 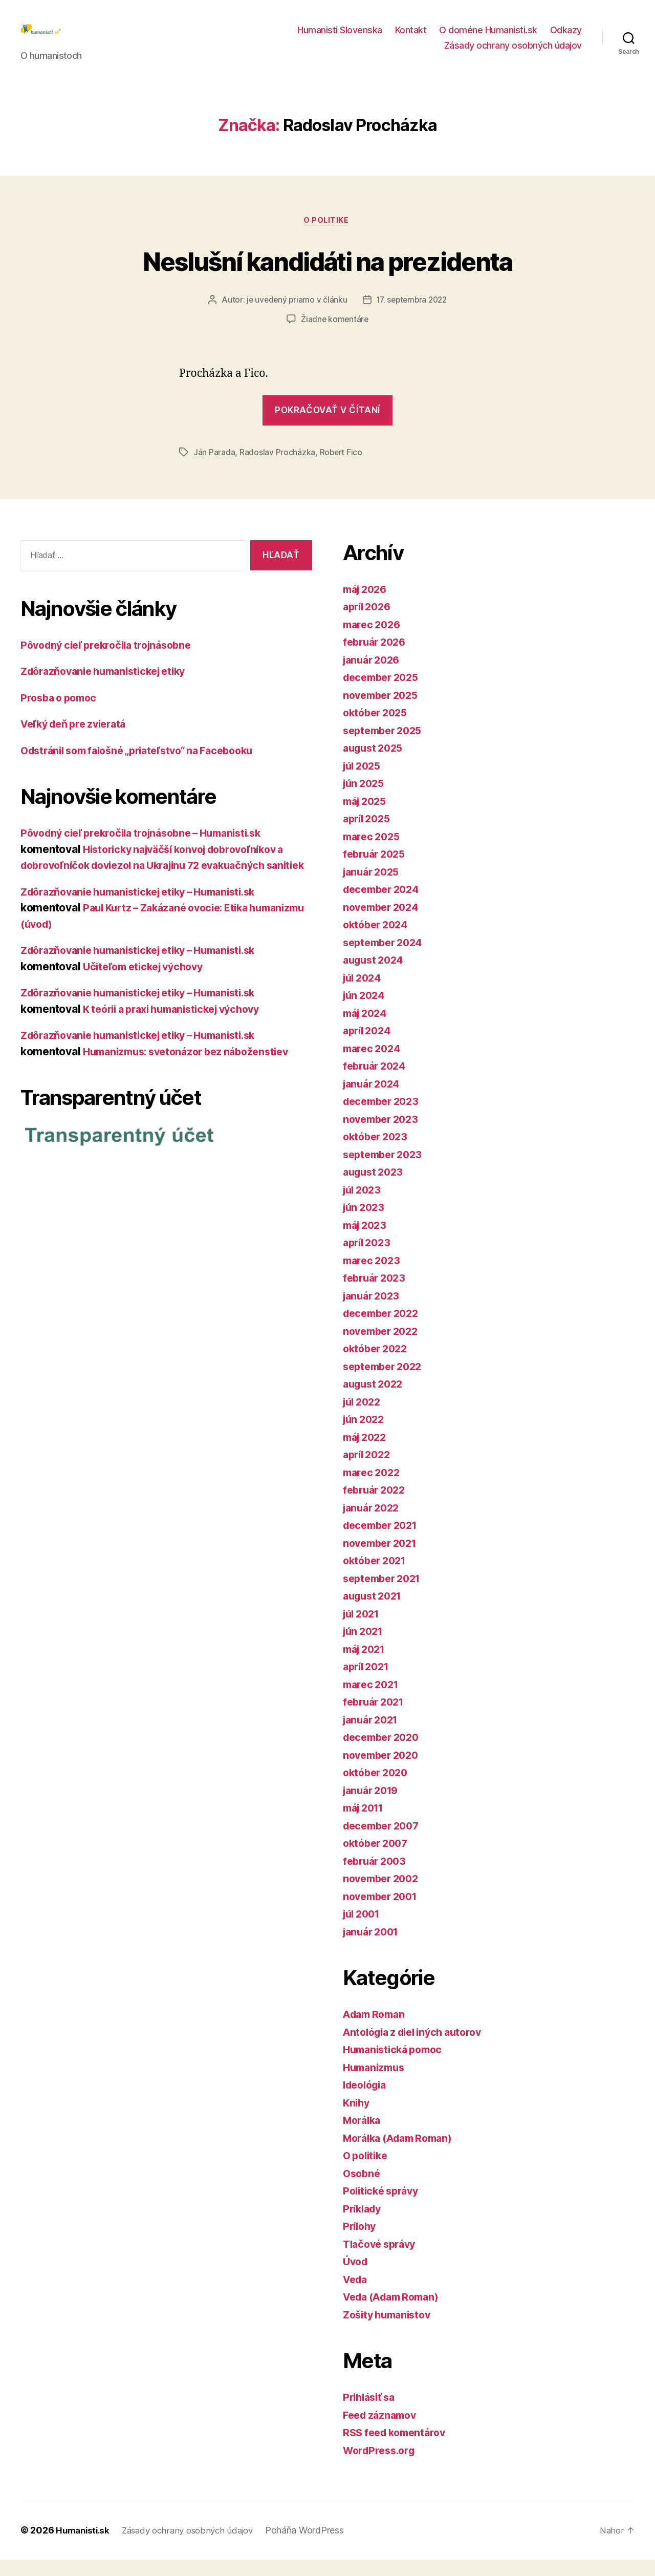 I want to click on január 2023, so click(x=373, y=1312).